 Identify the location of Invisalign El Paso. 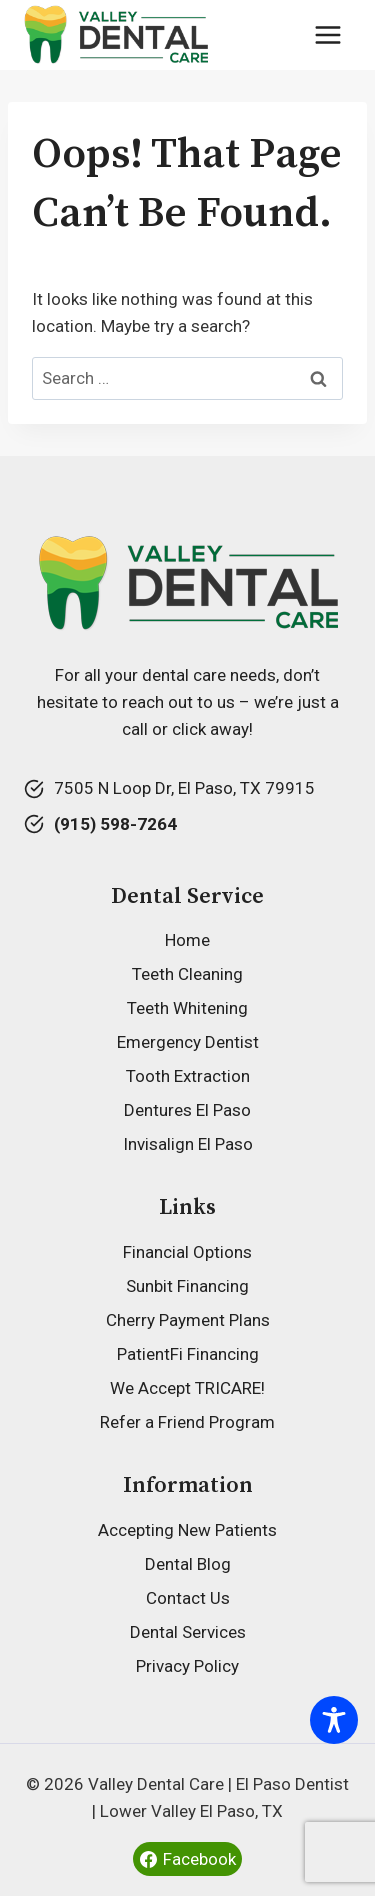
(188, 1144).